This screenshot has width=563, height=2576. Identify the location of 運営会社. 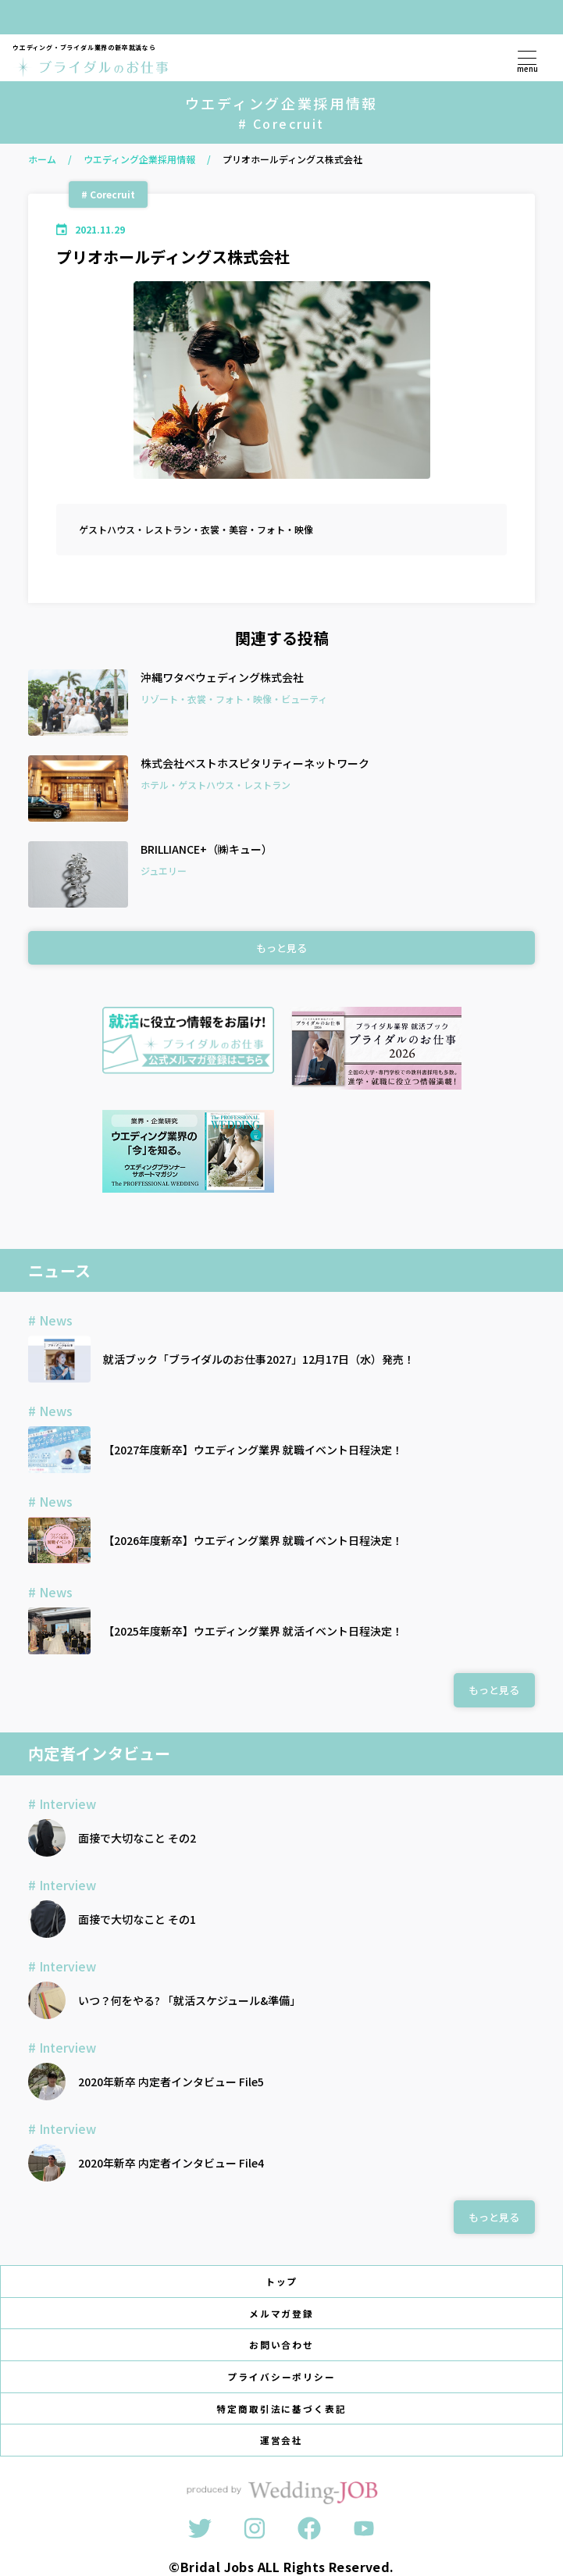
(282, 2439).